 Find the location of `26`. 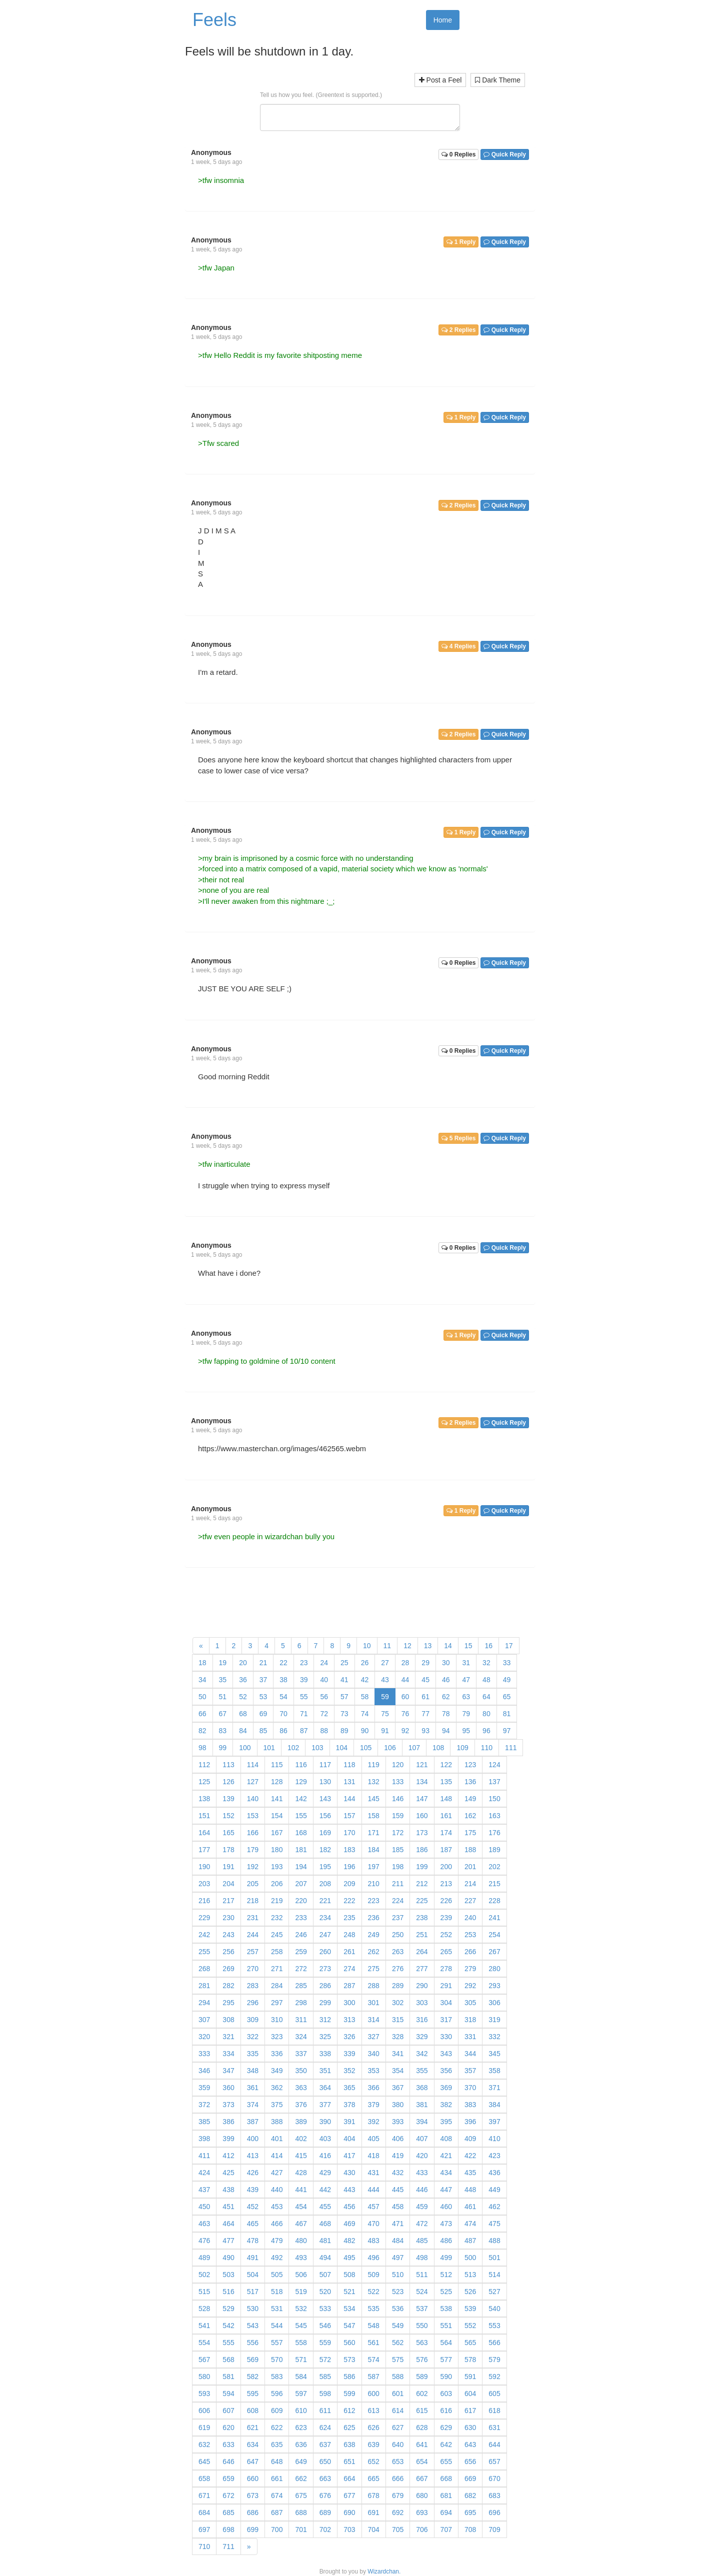

26 is located at coordinates (365, 1663).